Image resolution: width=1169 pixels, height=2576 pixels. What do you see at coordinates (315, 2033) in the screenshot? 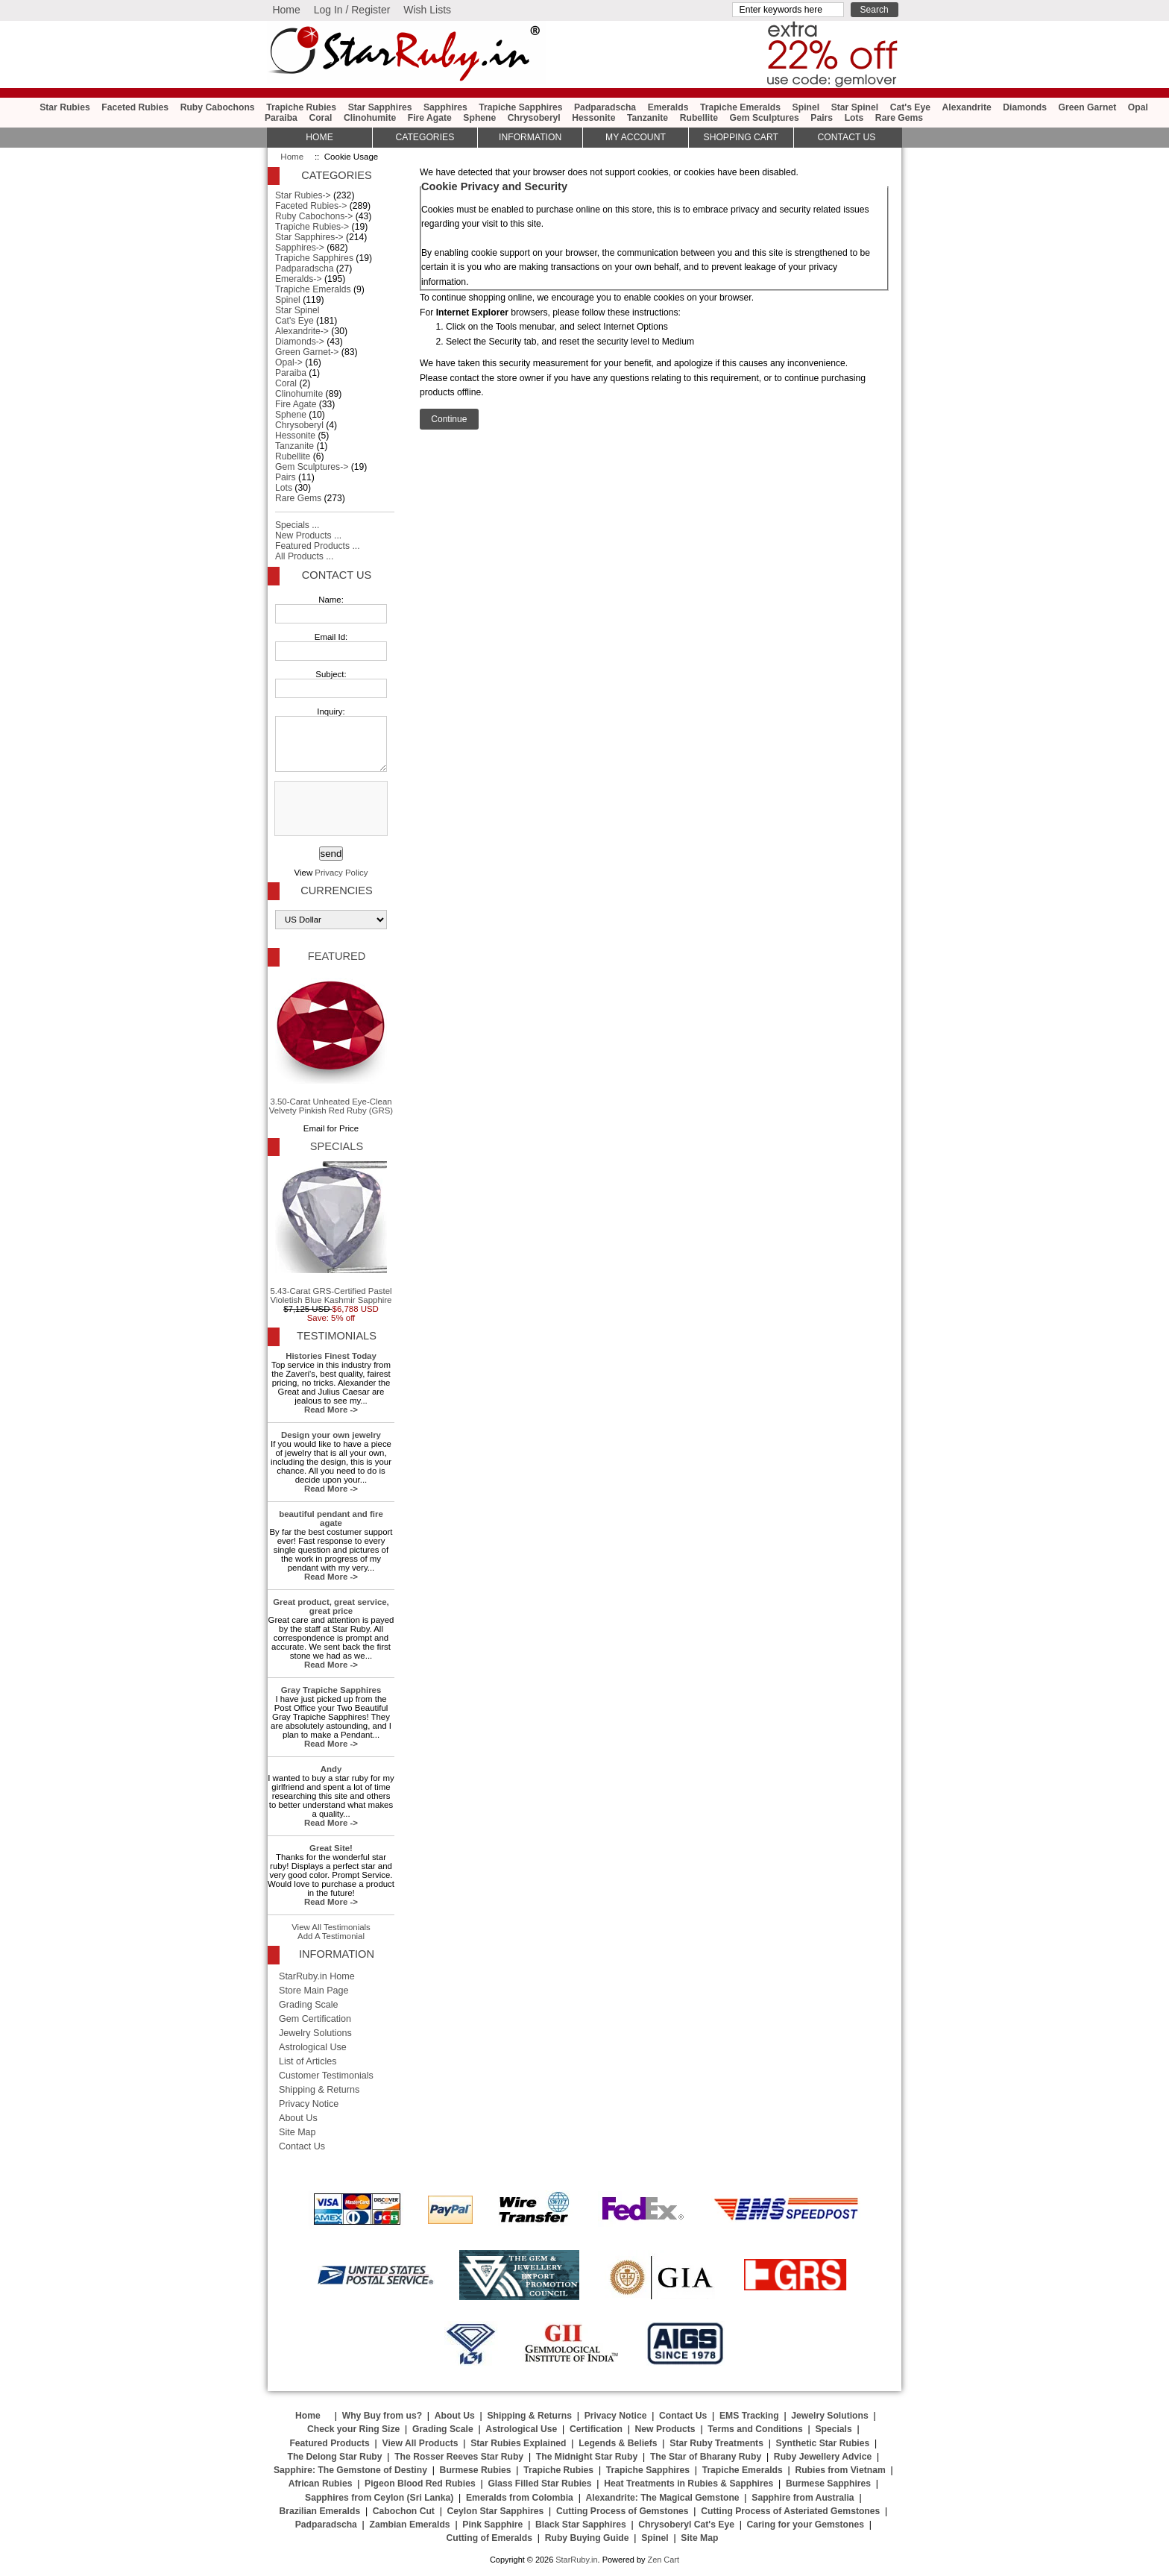
I see `Jewelry Solutions` at bounding box center [315, 2033].